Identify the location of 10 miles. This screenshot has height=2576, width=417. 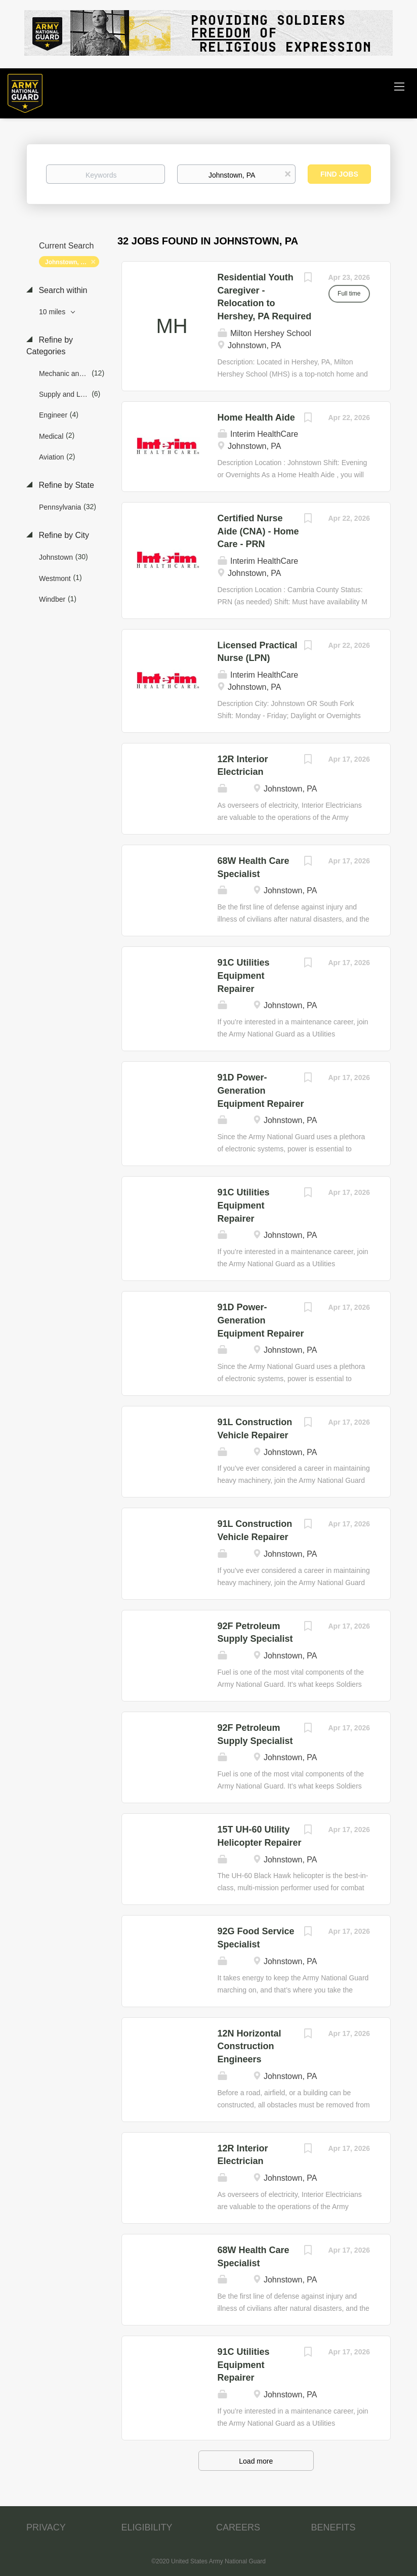
(53, 312).